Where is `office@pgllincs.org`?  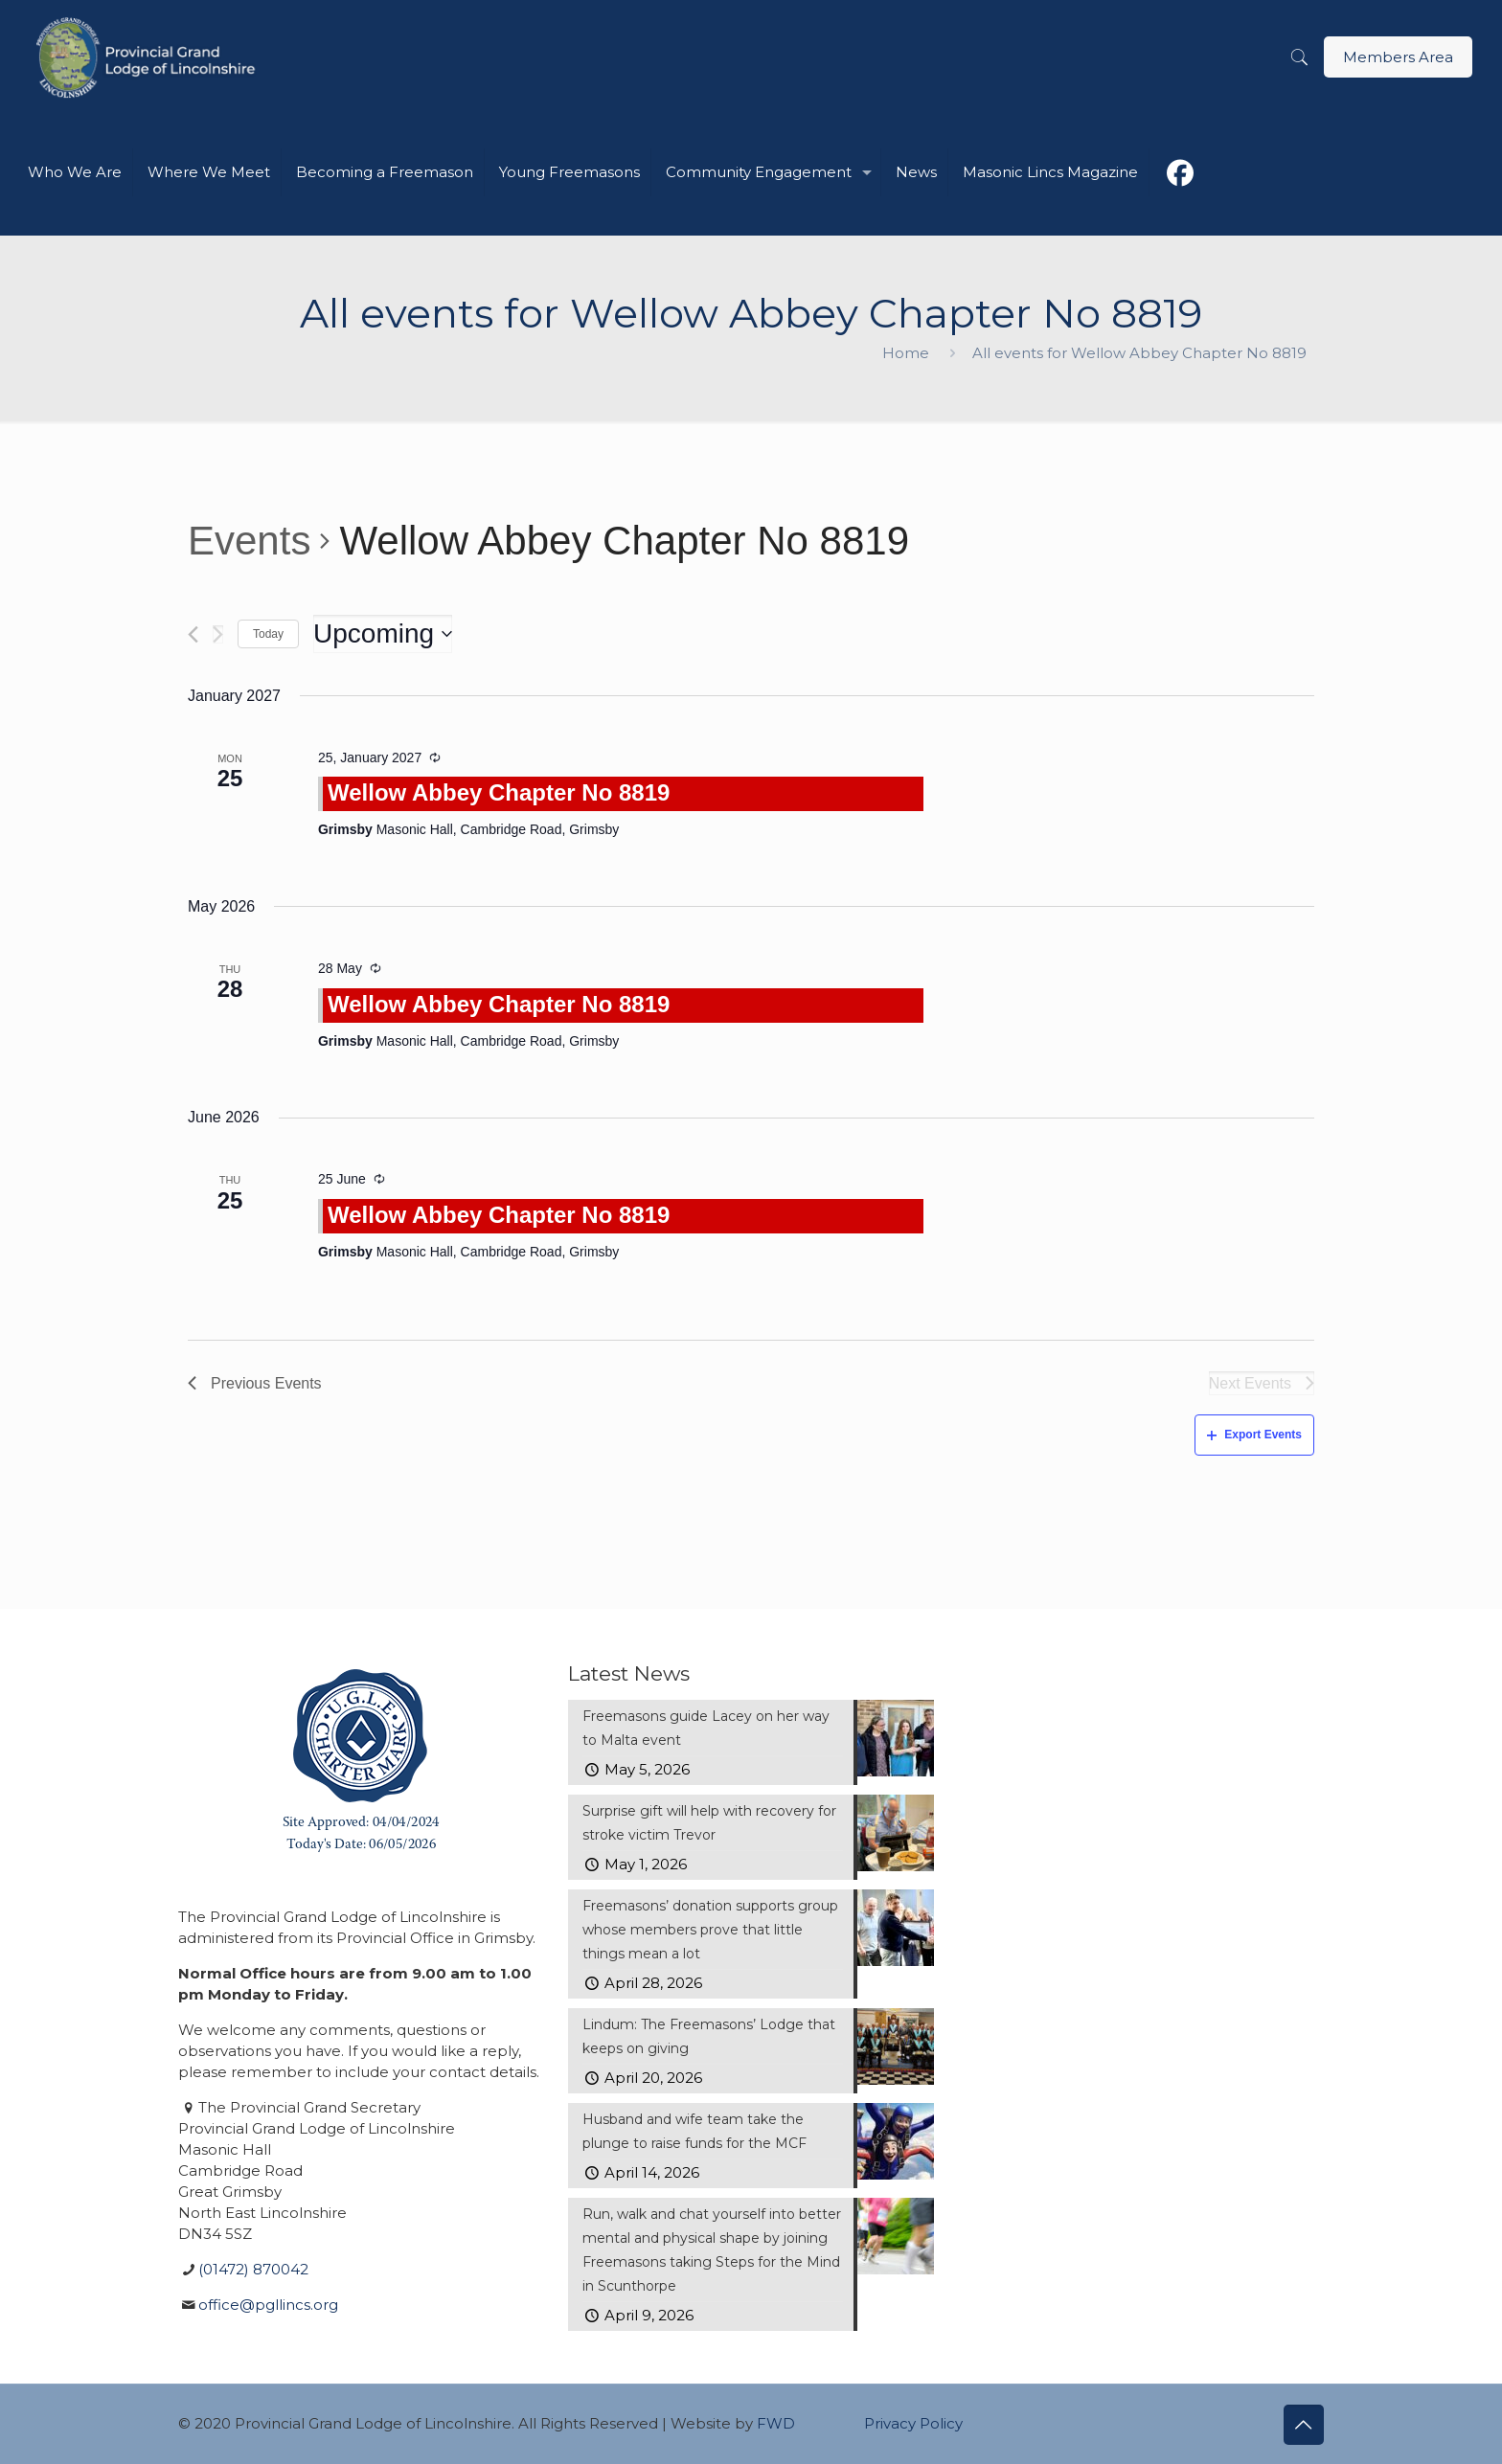 office@pgllincs.org is located at coordinates (268, 2304).